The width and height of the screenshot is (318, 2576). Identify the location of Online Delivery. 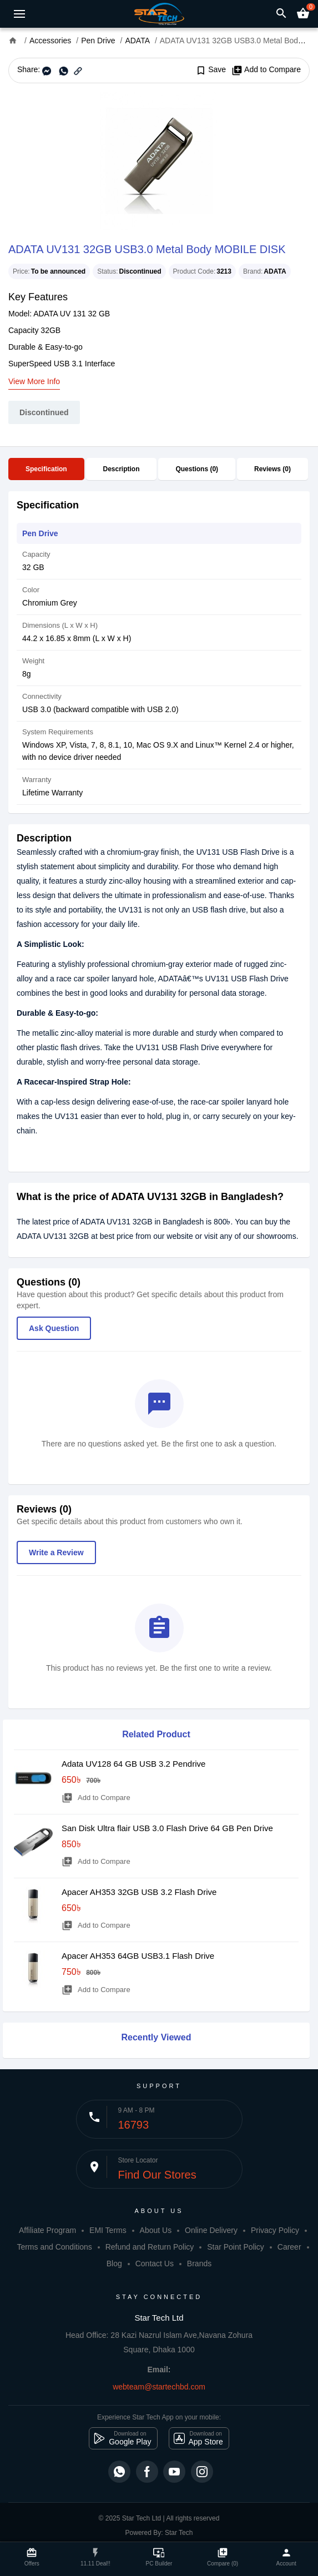
(211, 2230).